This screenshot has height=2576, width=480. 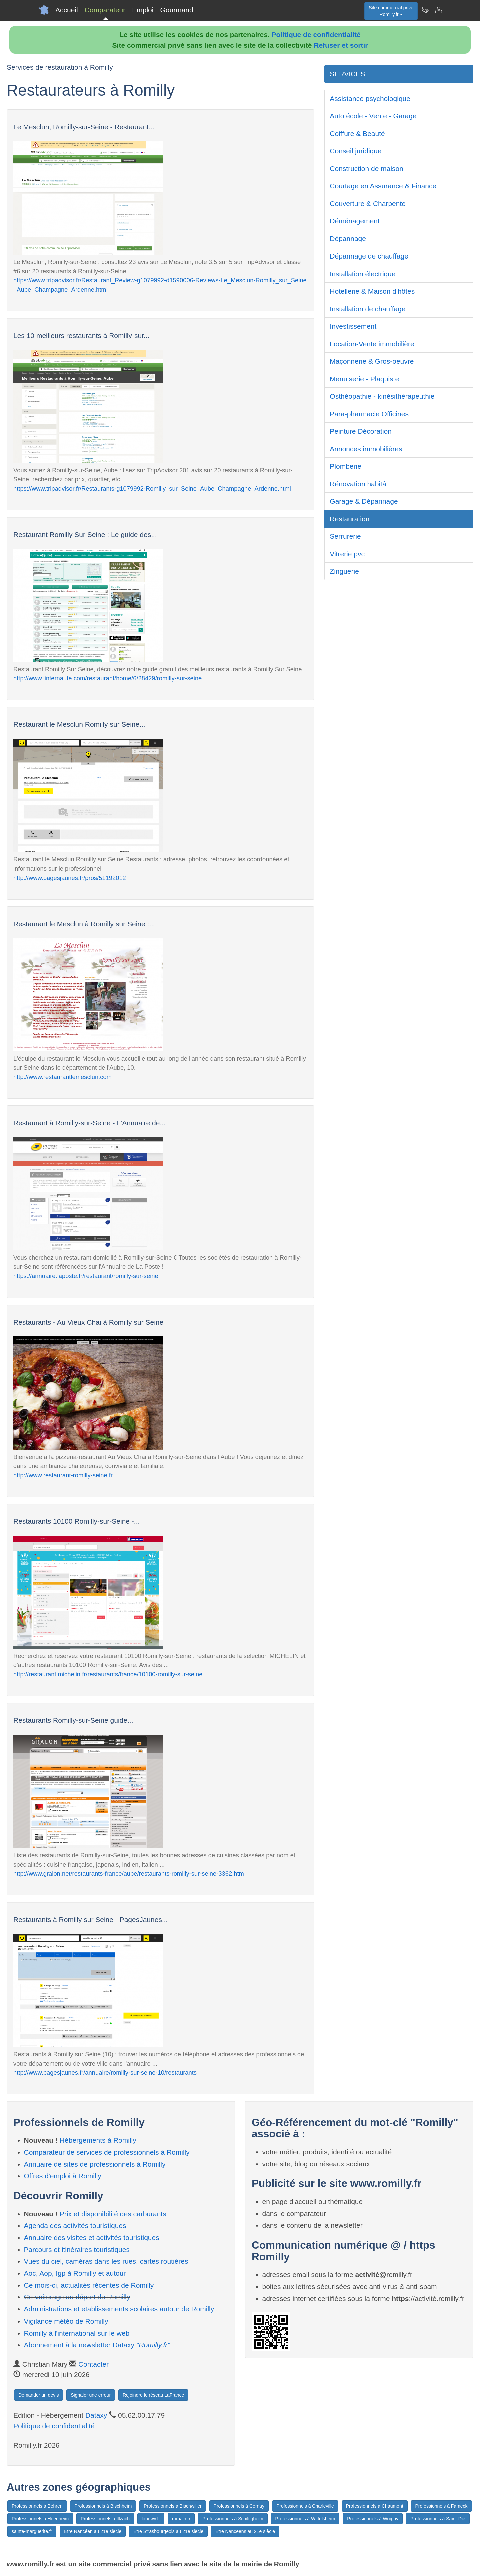 I want to click on Professionnels à Woippy, so click(x=372, y=2518).